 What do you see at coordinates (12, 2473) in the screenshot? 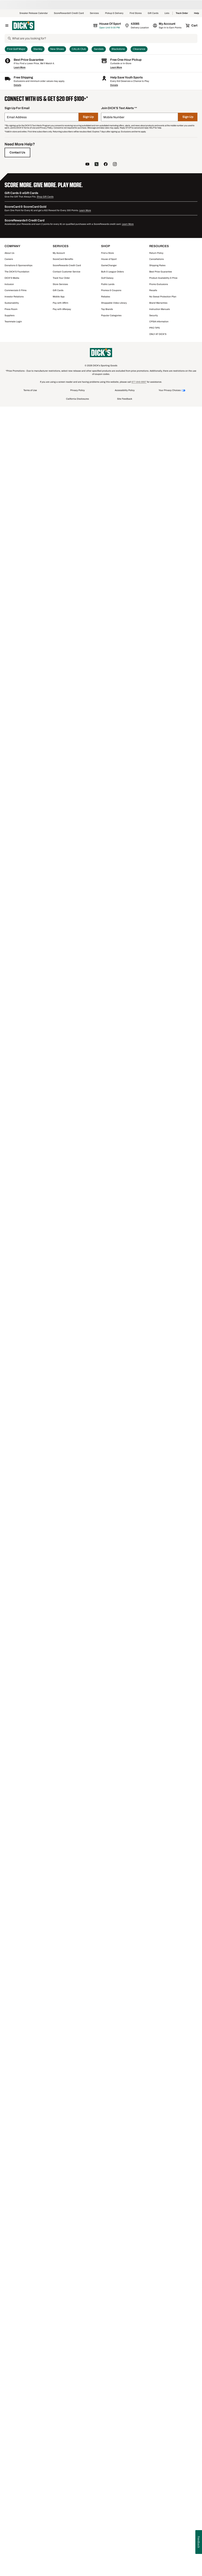
I see `DICK'S Media` at bounding box center [12, 2473].